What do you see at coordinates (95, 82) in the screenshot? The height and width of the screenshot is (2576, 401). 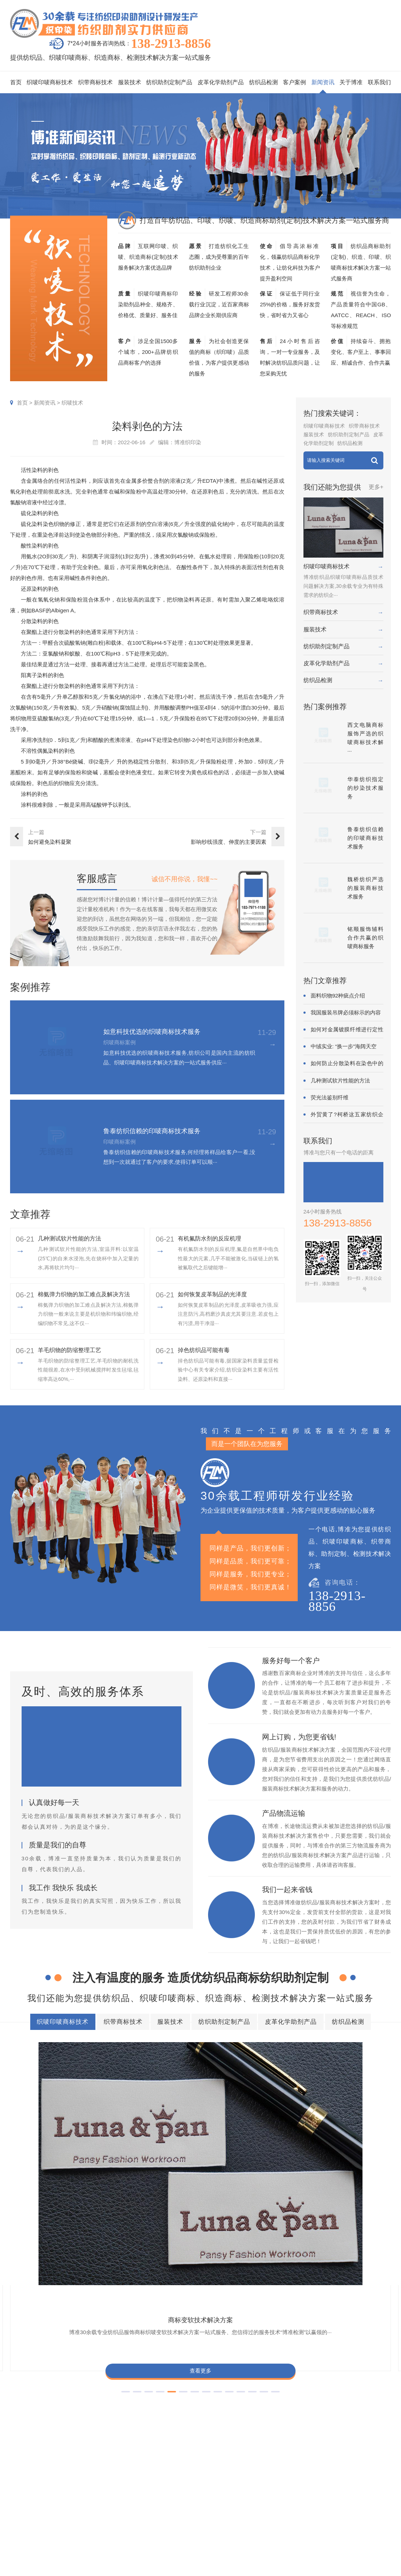 I see `织带商标技术` at bounding box center [95, 82].